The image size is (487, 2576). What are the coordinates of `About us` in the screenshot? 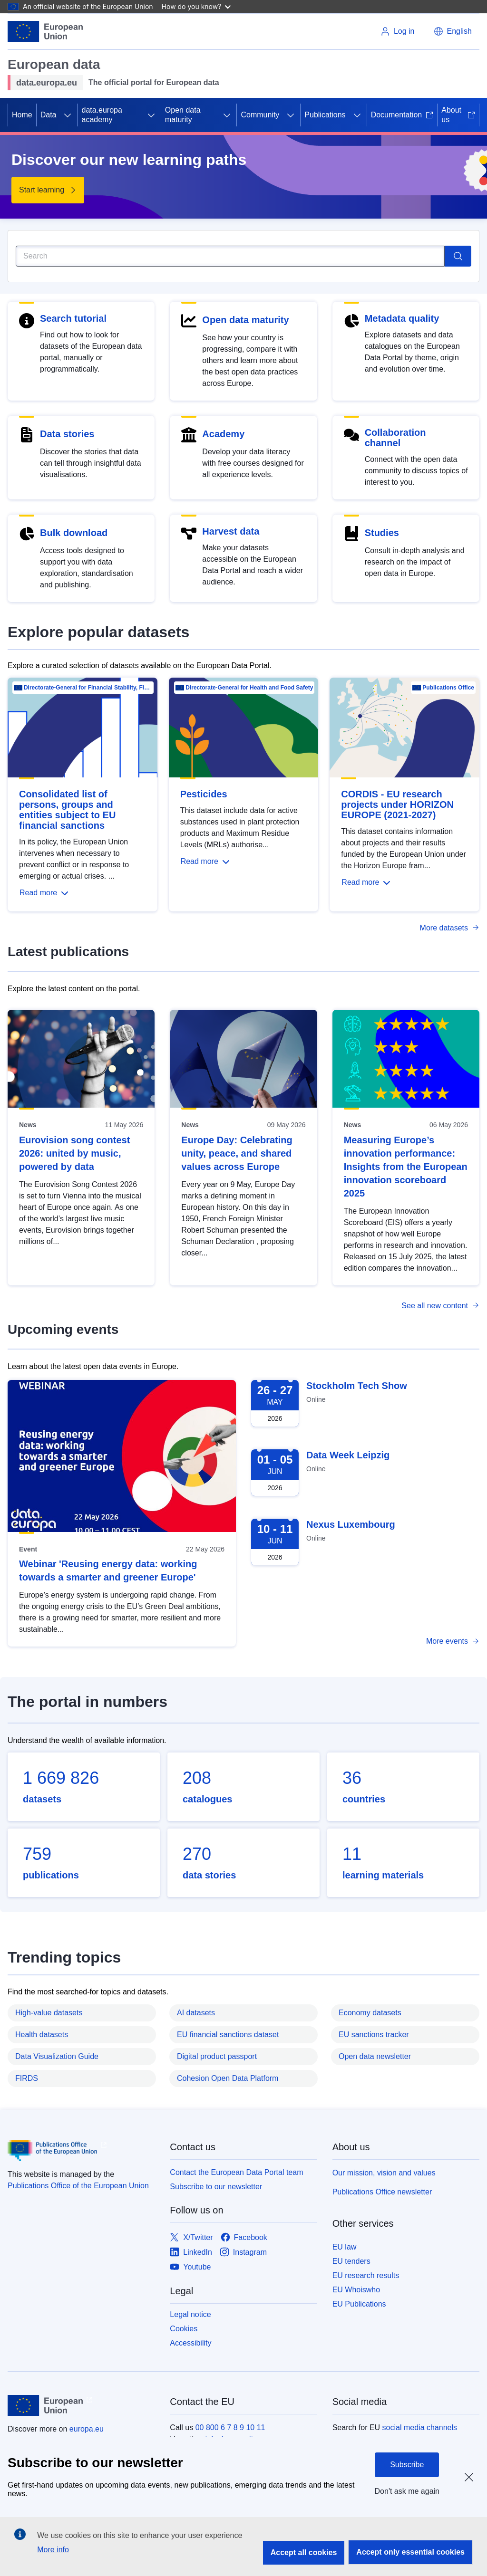 It's located at (458, 115).